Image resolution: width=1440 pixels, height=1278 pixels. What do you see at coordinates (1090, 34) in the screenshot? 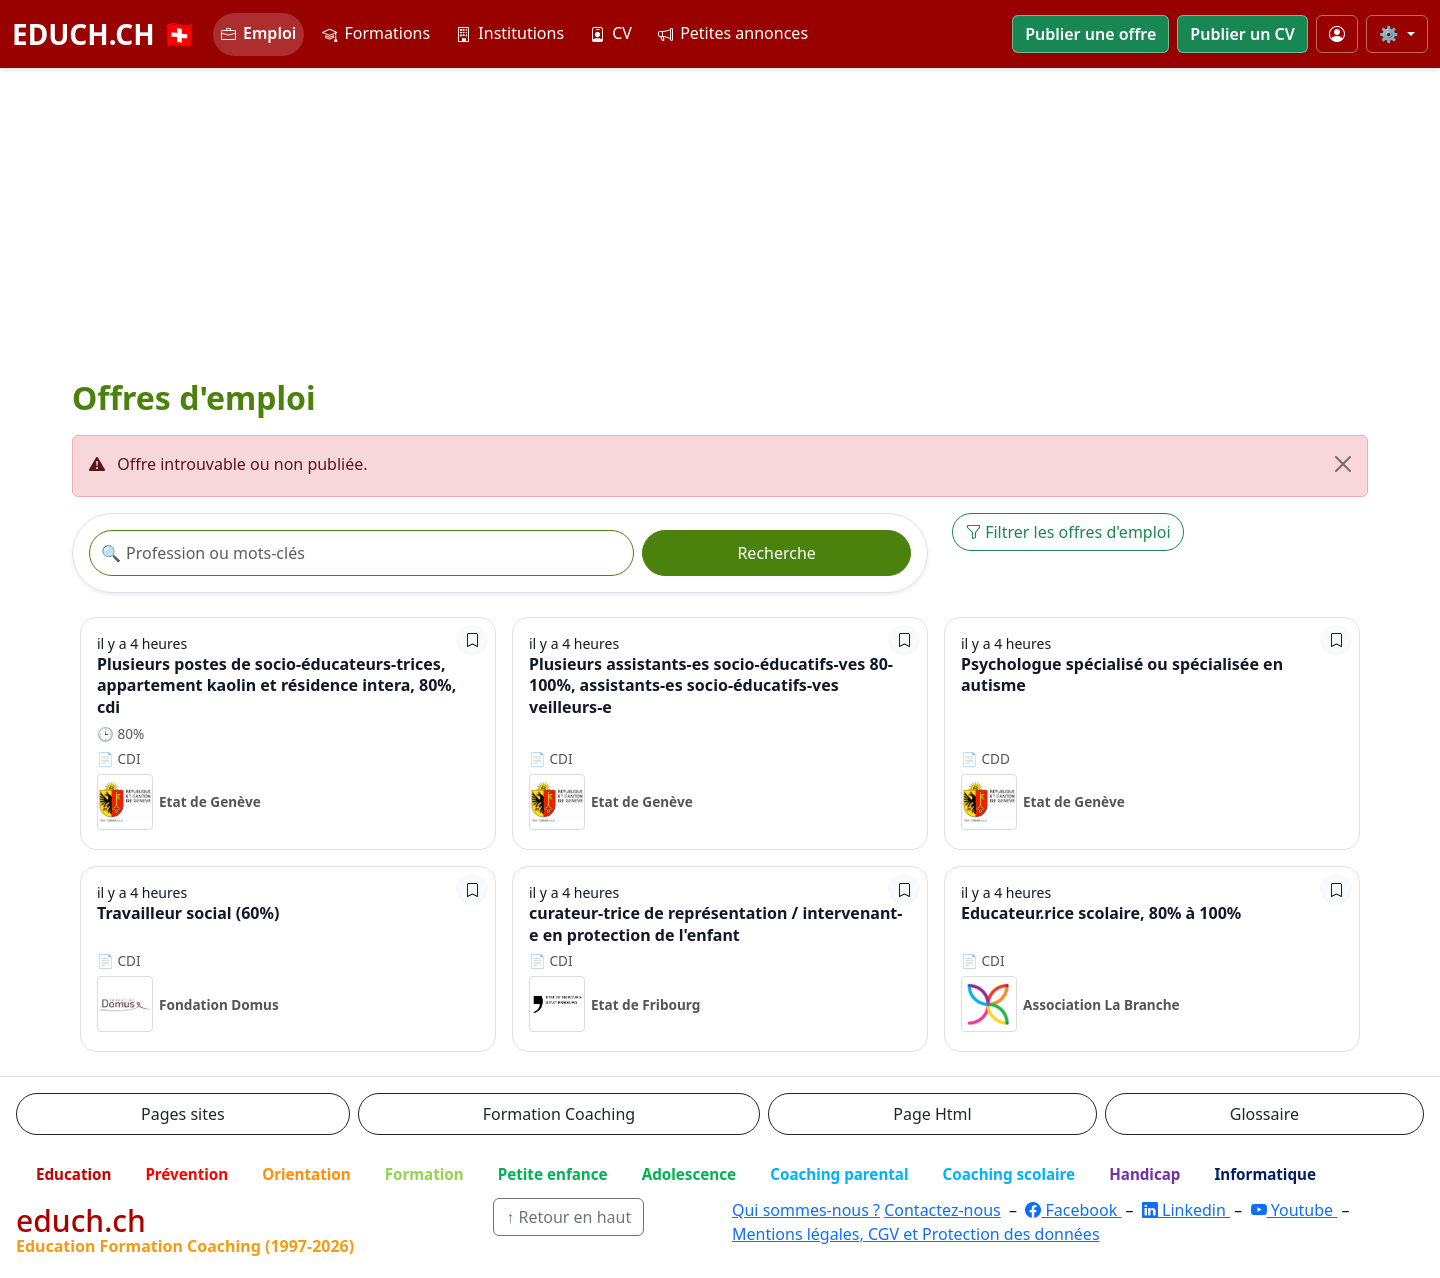
I see `Publier une offre [button]` at bounding box center [1090, 34].